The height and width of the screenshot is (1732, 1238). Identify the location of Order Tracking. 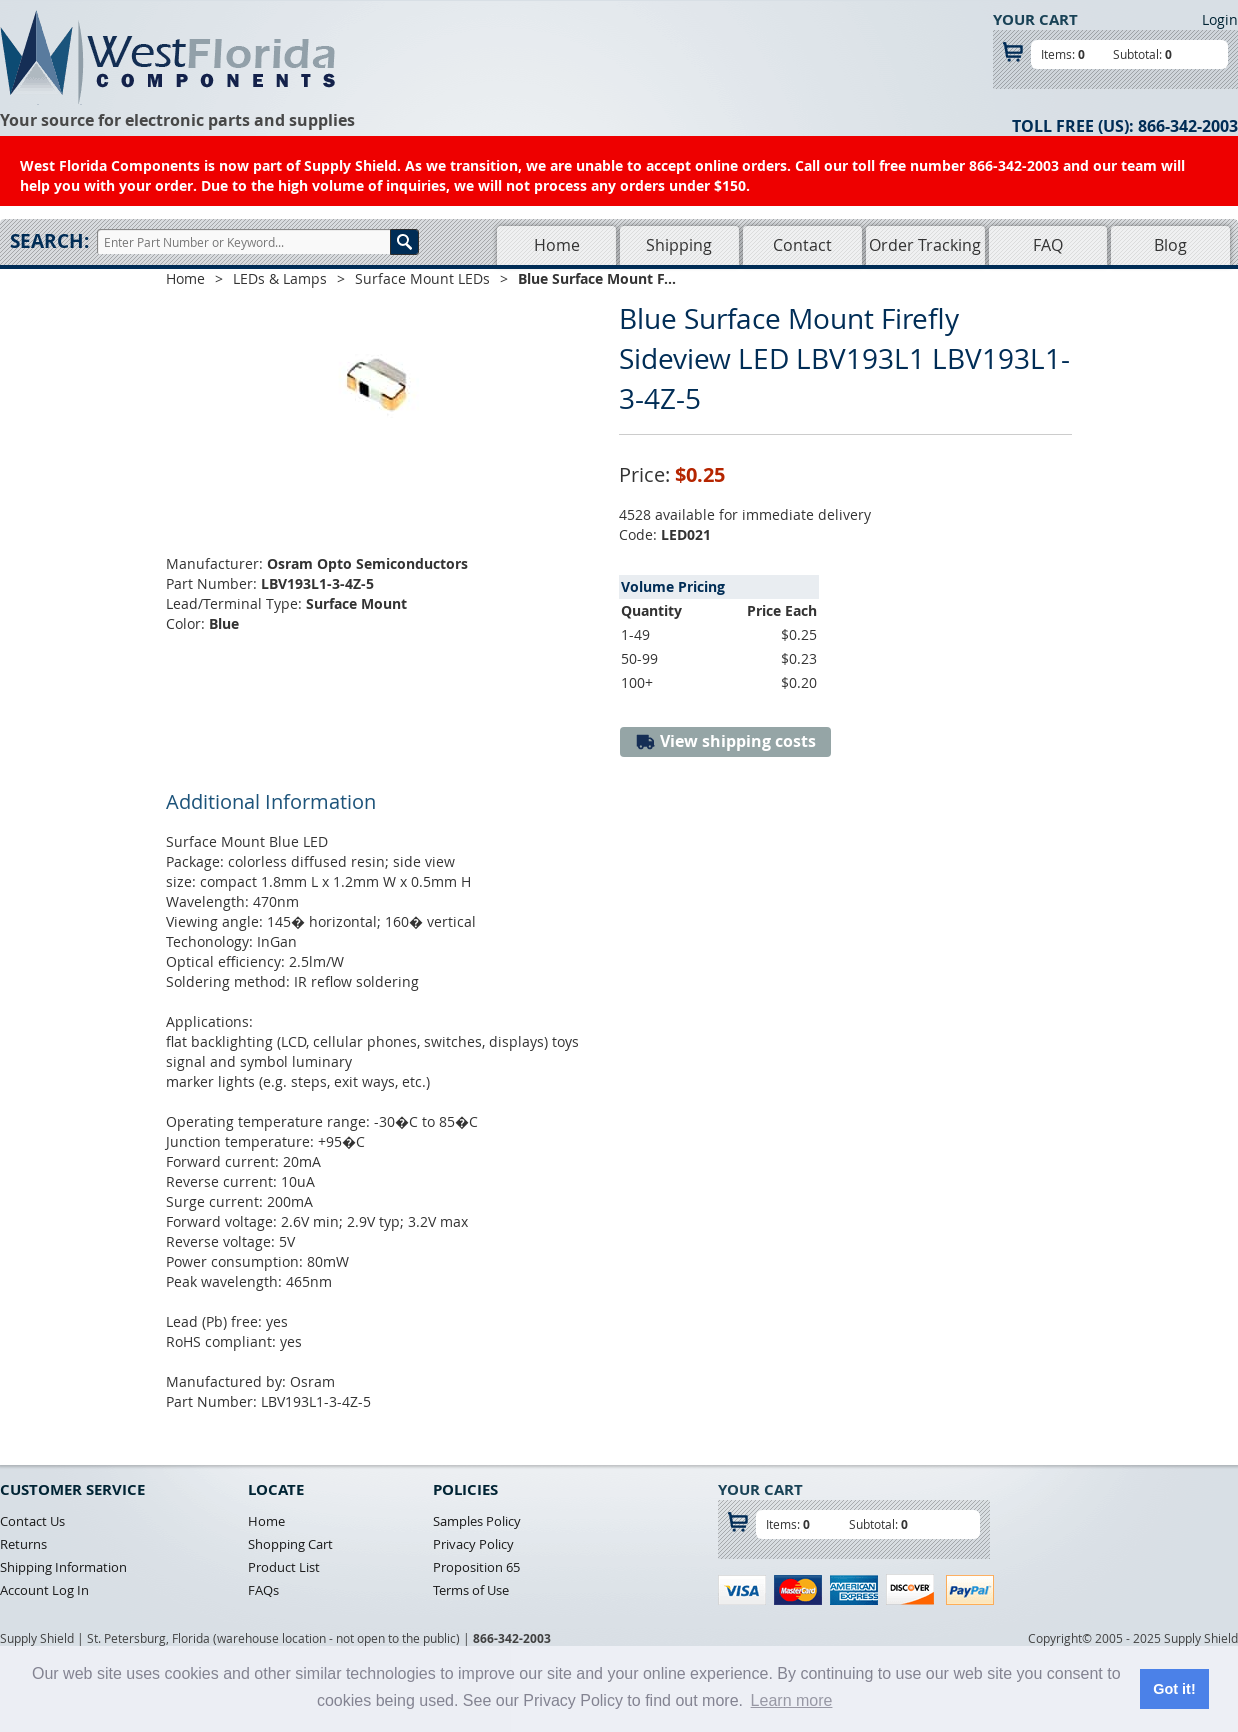
(925, 245).